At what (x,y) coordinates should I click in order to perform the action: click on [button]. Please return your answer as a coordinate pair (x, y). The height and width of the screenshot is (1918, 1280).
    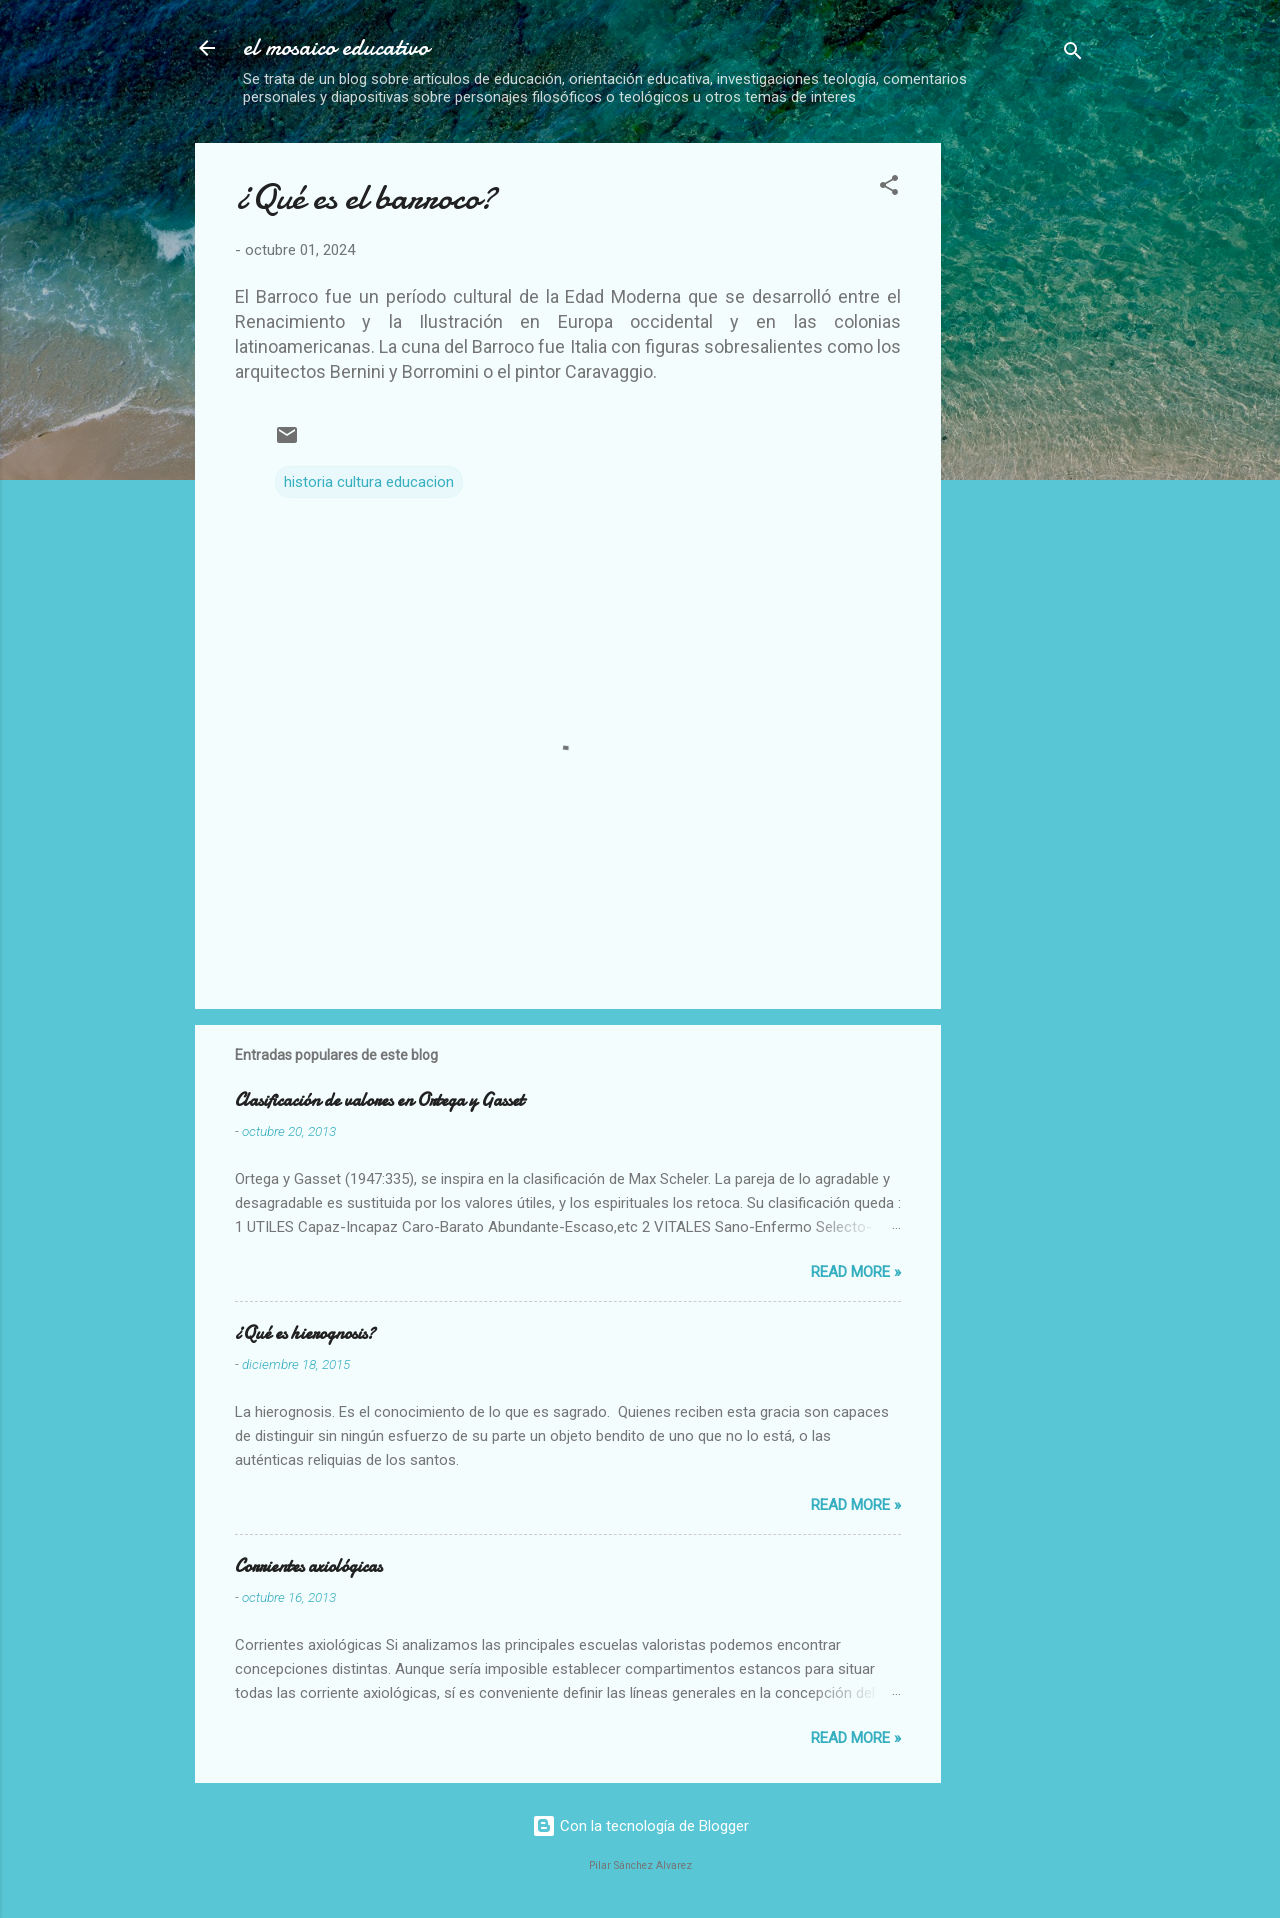
    Looking at the image, I should click on (889, 188).